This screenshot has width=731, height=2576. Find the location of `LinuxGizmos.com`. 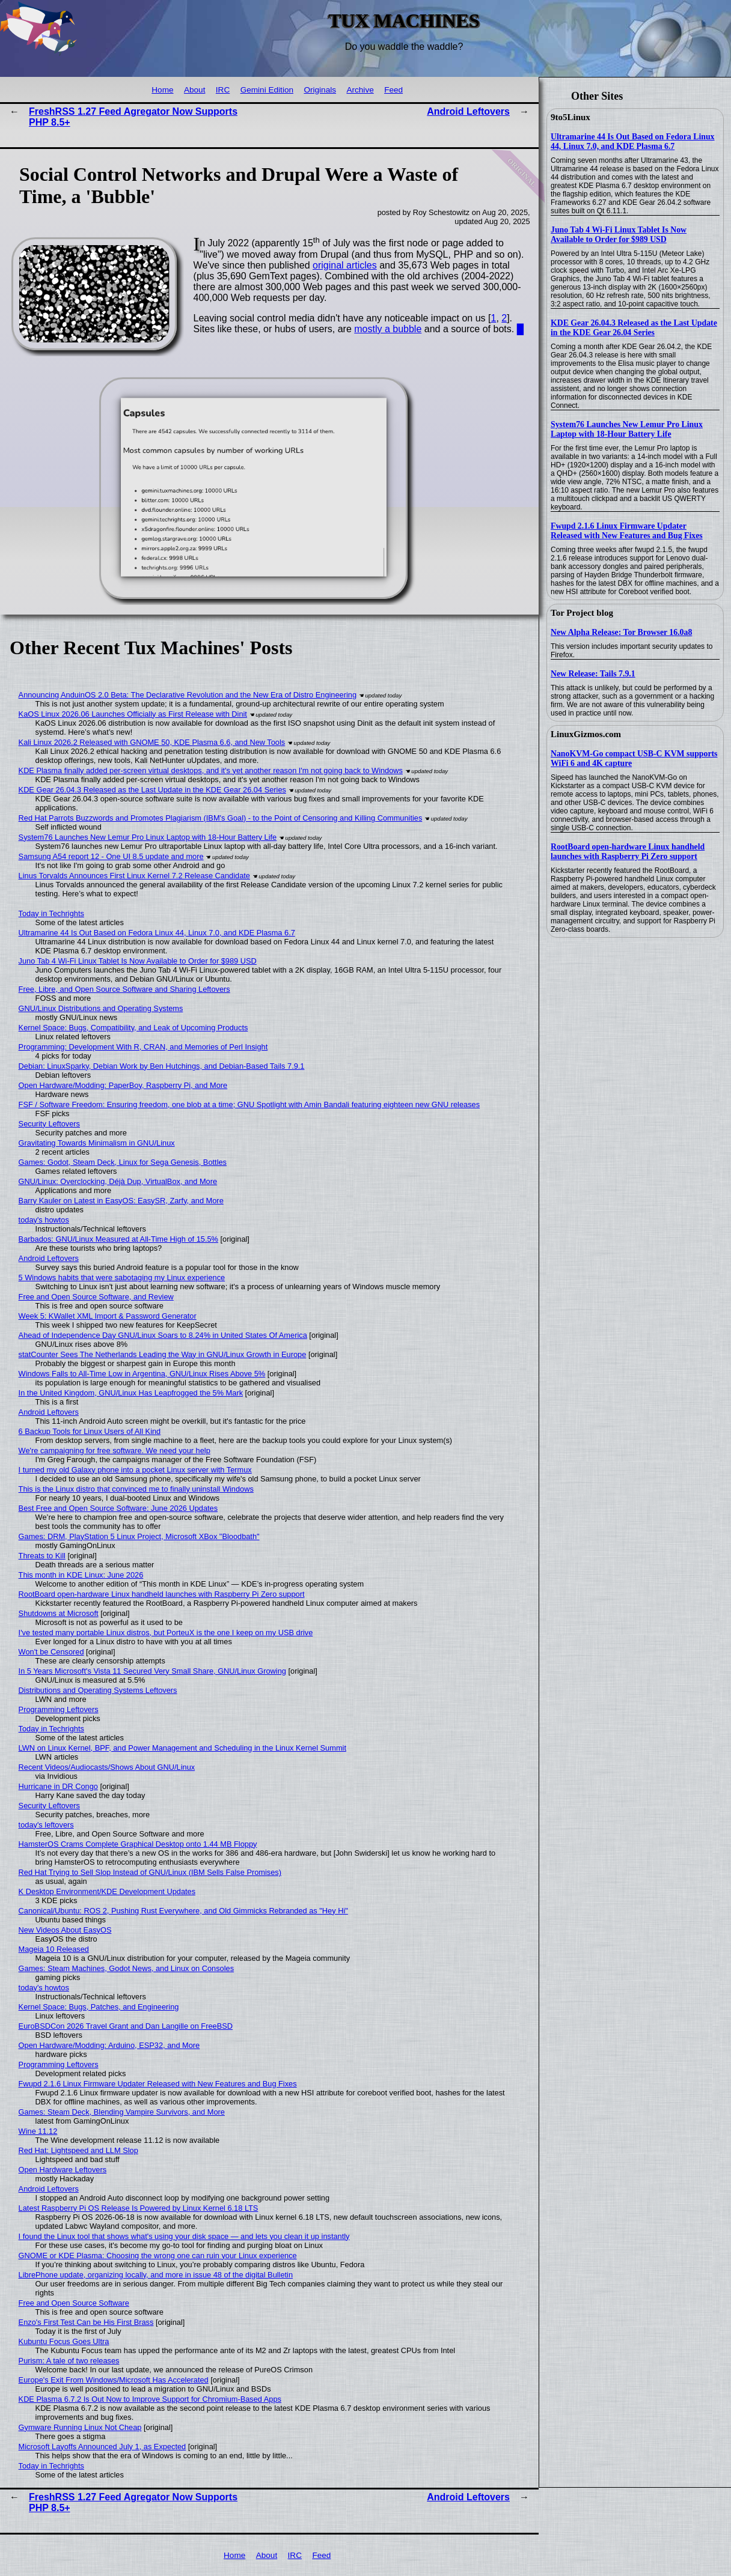

LinuxGizmos.com is located at coordinates (586, 734).